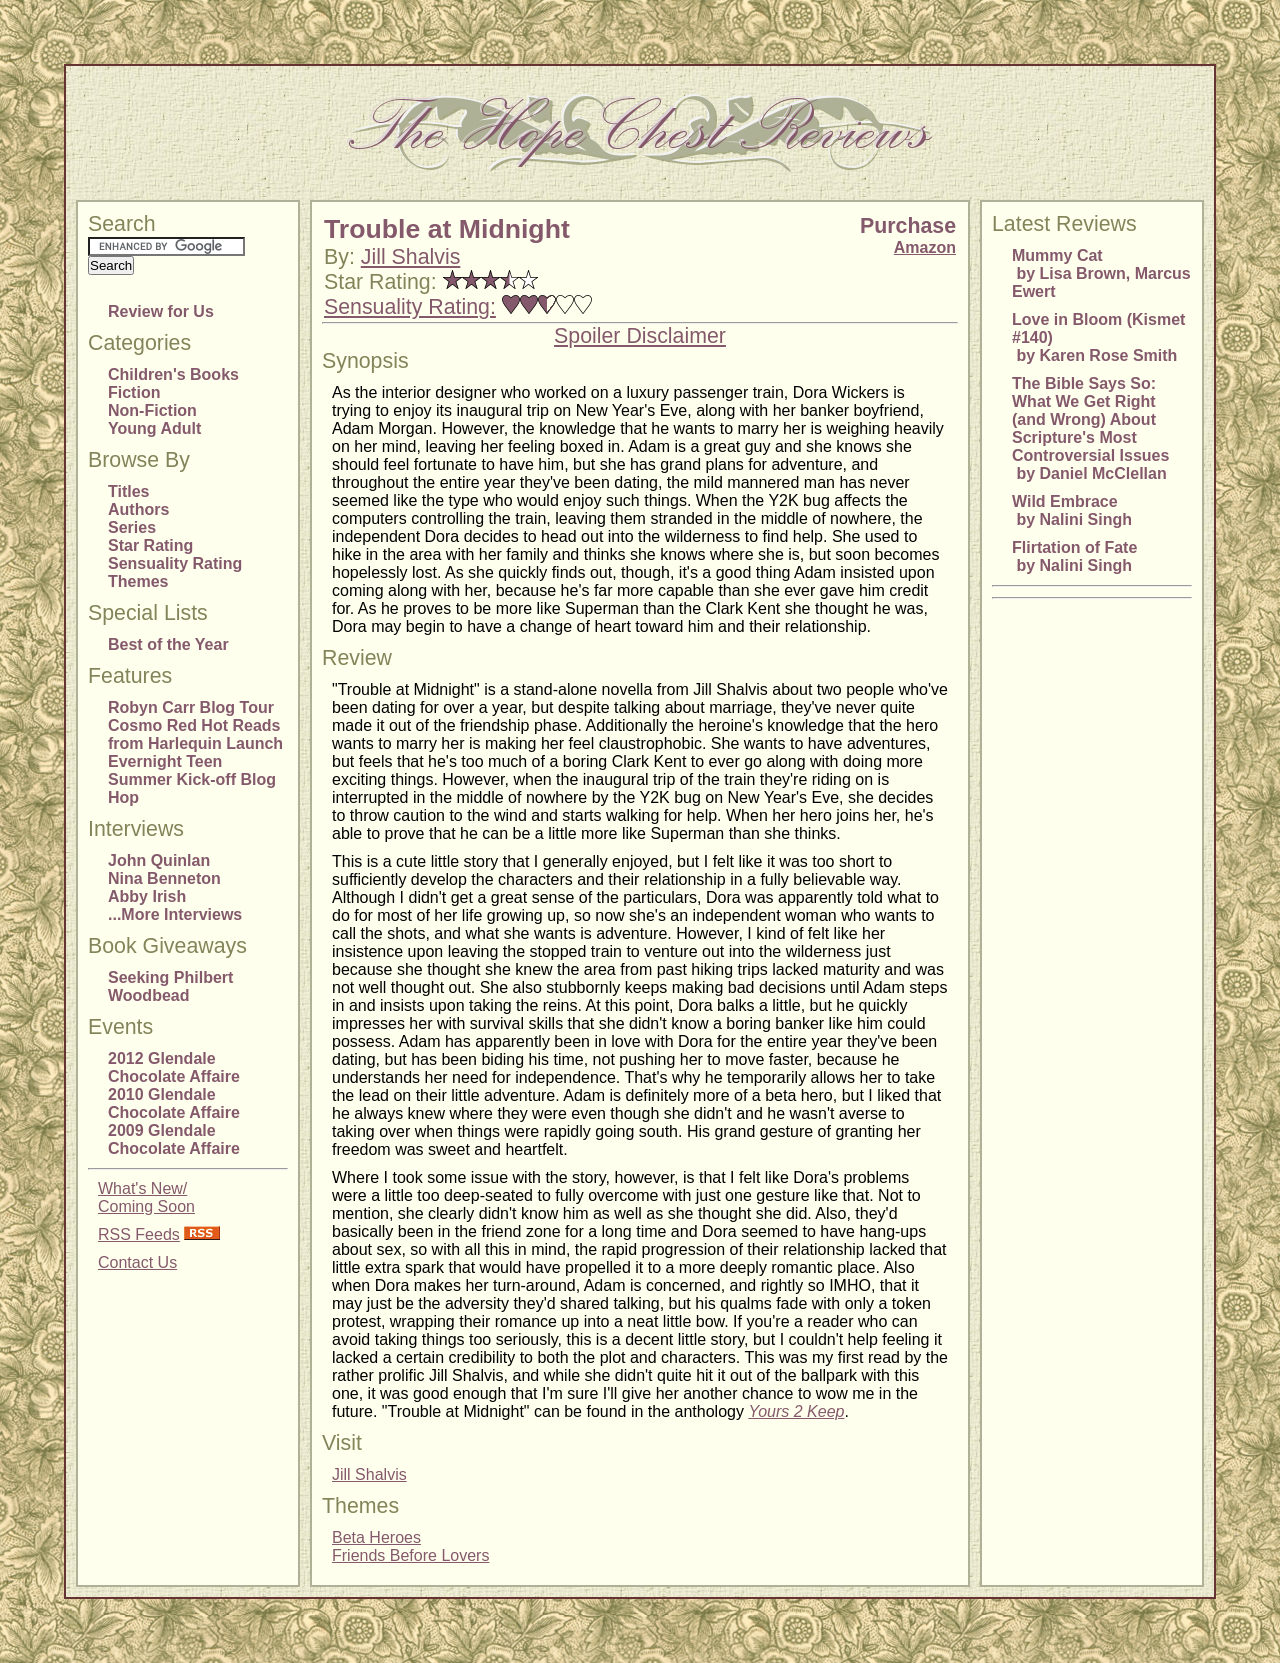  What do you see at coordinates (411, 257) in the screenshot?
I see `Jill Shalvis` at bounding box center [411, 257].